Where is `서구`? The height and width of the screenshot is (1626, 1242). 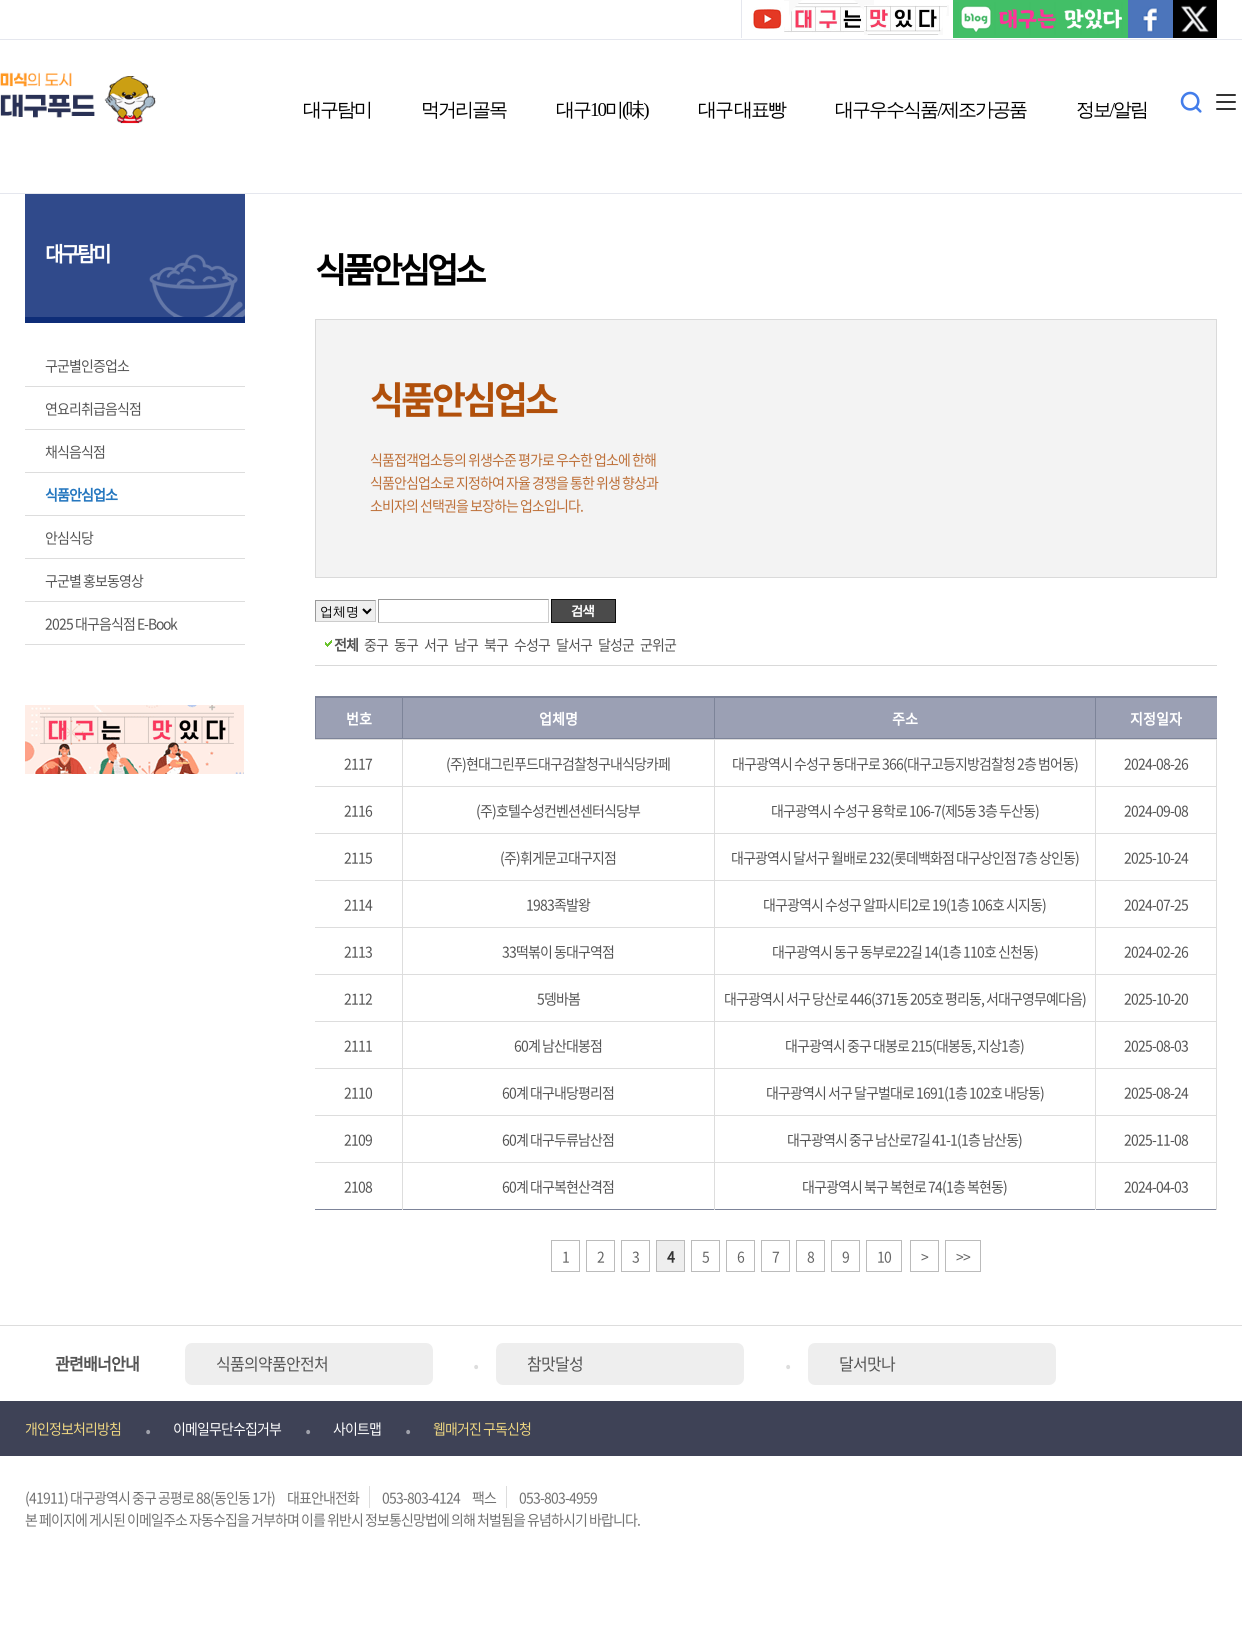
서구 is located at coordinates (436, 644).